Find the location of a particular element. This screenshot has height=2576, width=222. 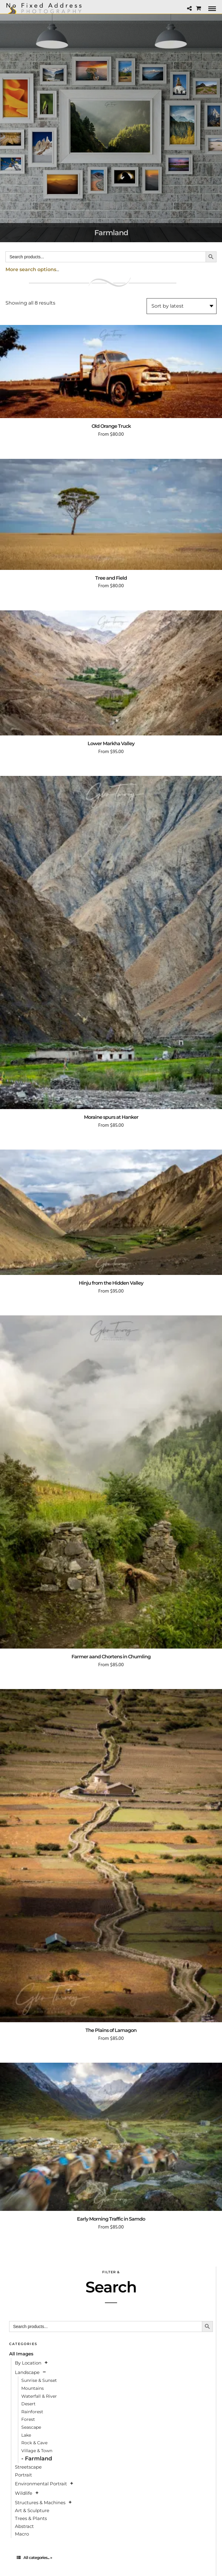

Portrait is located at coordinates (23, 2475).